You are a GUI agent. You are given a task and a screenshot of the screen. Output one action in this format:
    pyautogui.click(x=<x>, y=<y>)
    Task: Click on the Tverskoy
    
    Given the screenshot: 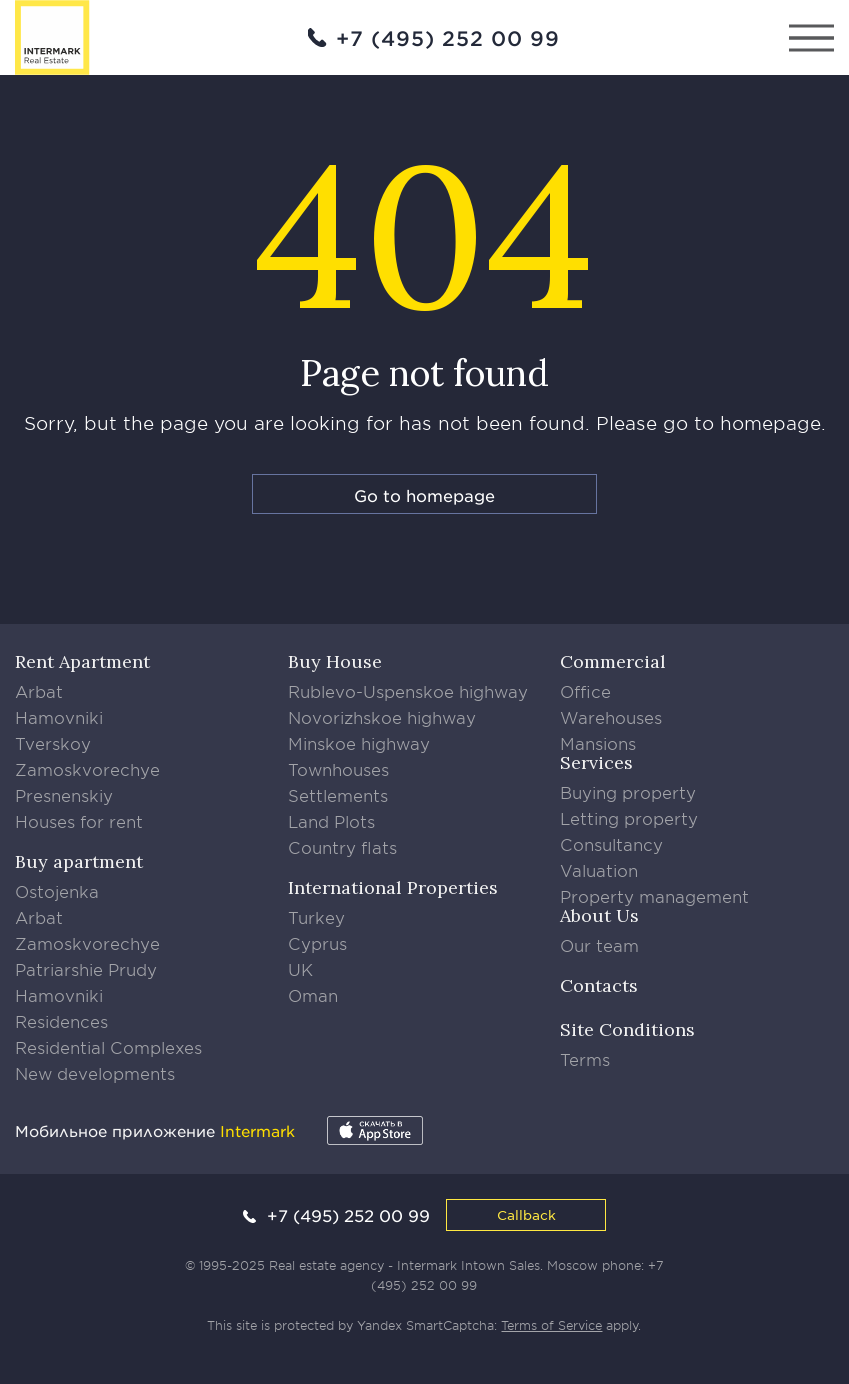 What is the action you would take?
    pyautogui.click(x=53, y=743)
    